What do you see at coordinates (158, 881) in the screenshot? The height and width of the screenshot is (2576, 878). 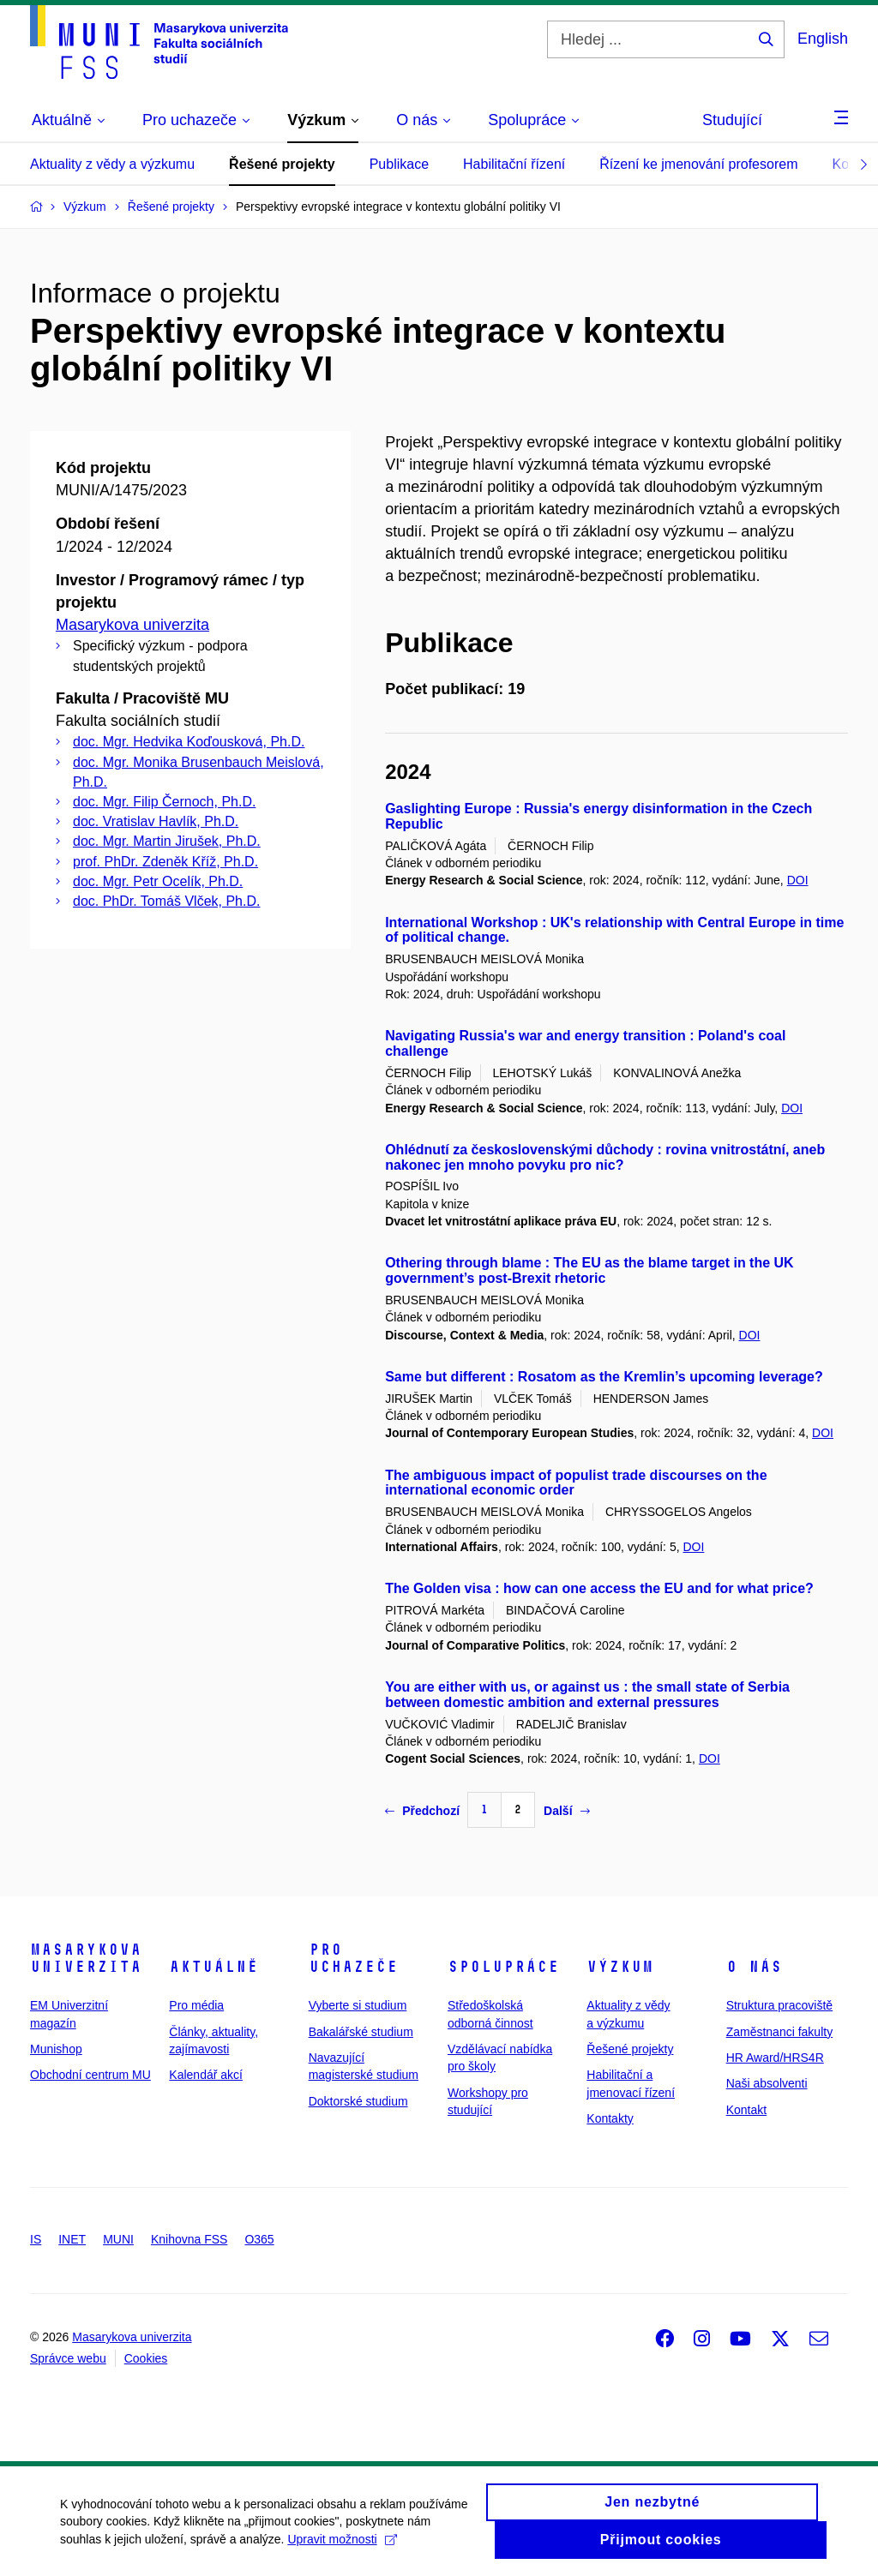 I see `doc. Mgr. Petr Ocelík, Ph.D.` at bounding box center [158, 881].